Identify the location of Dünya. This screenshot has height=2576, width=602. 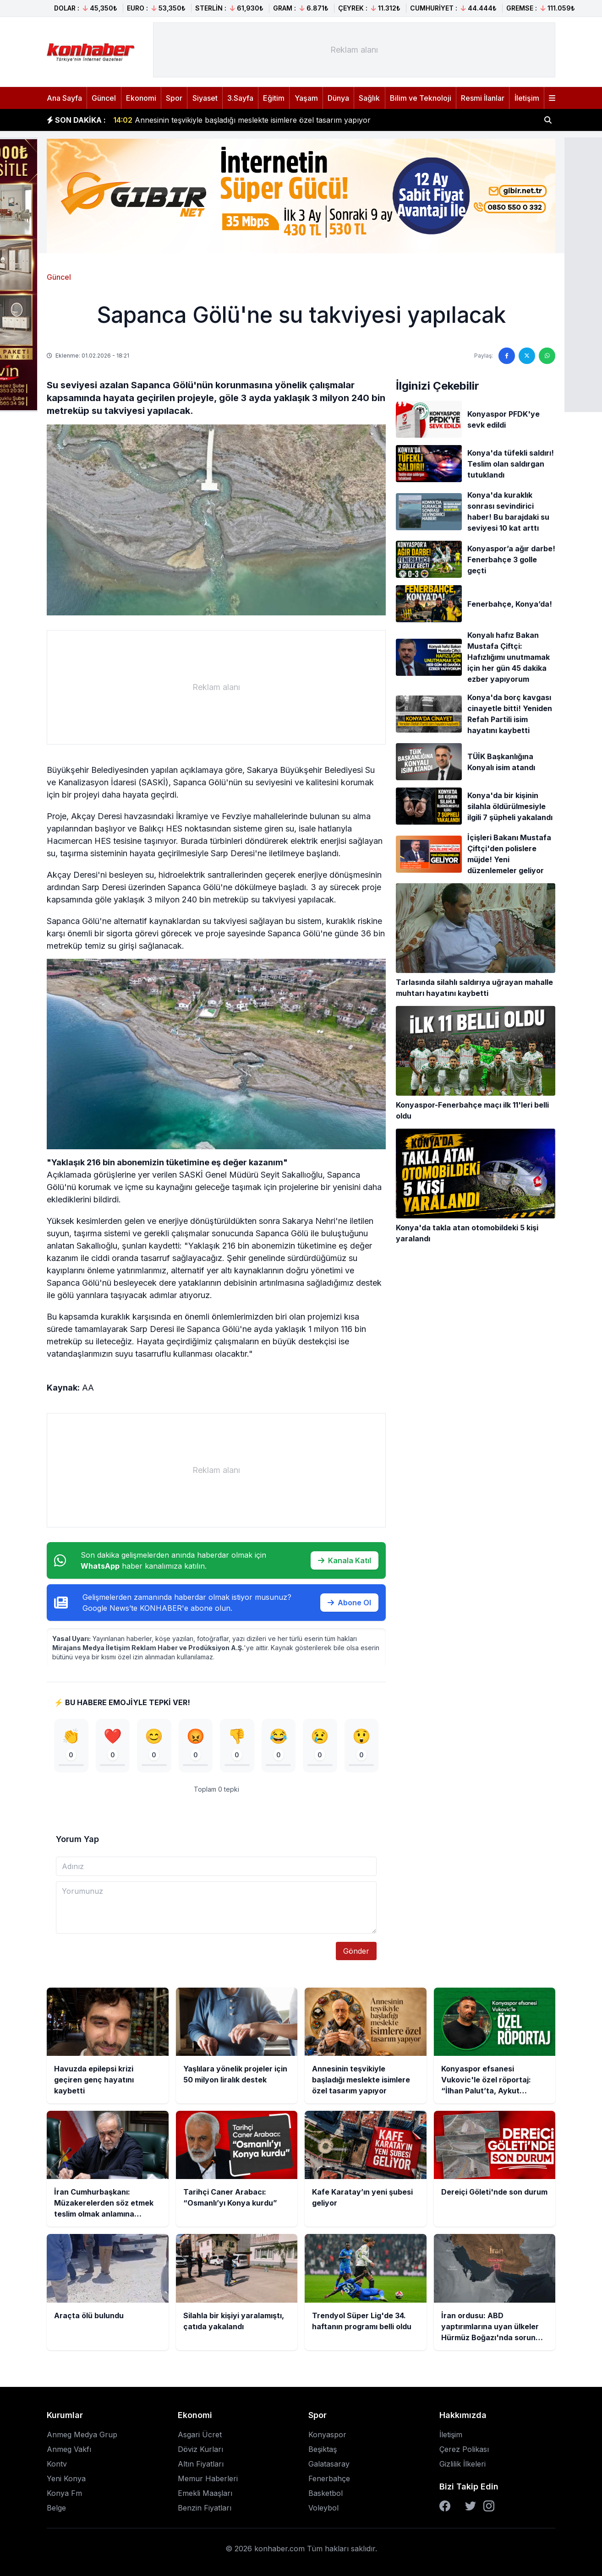
(338, 98).